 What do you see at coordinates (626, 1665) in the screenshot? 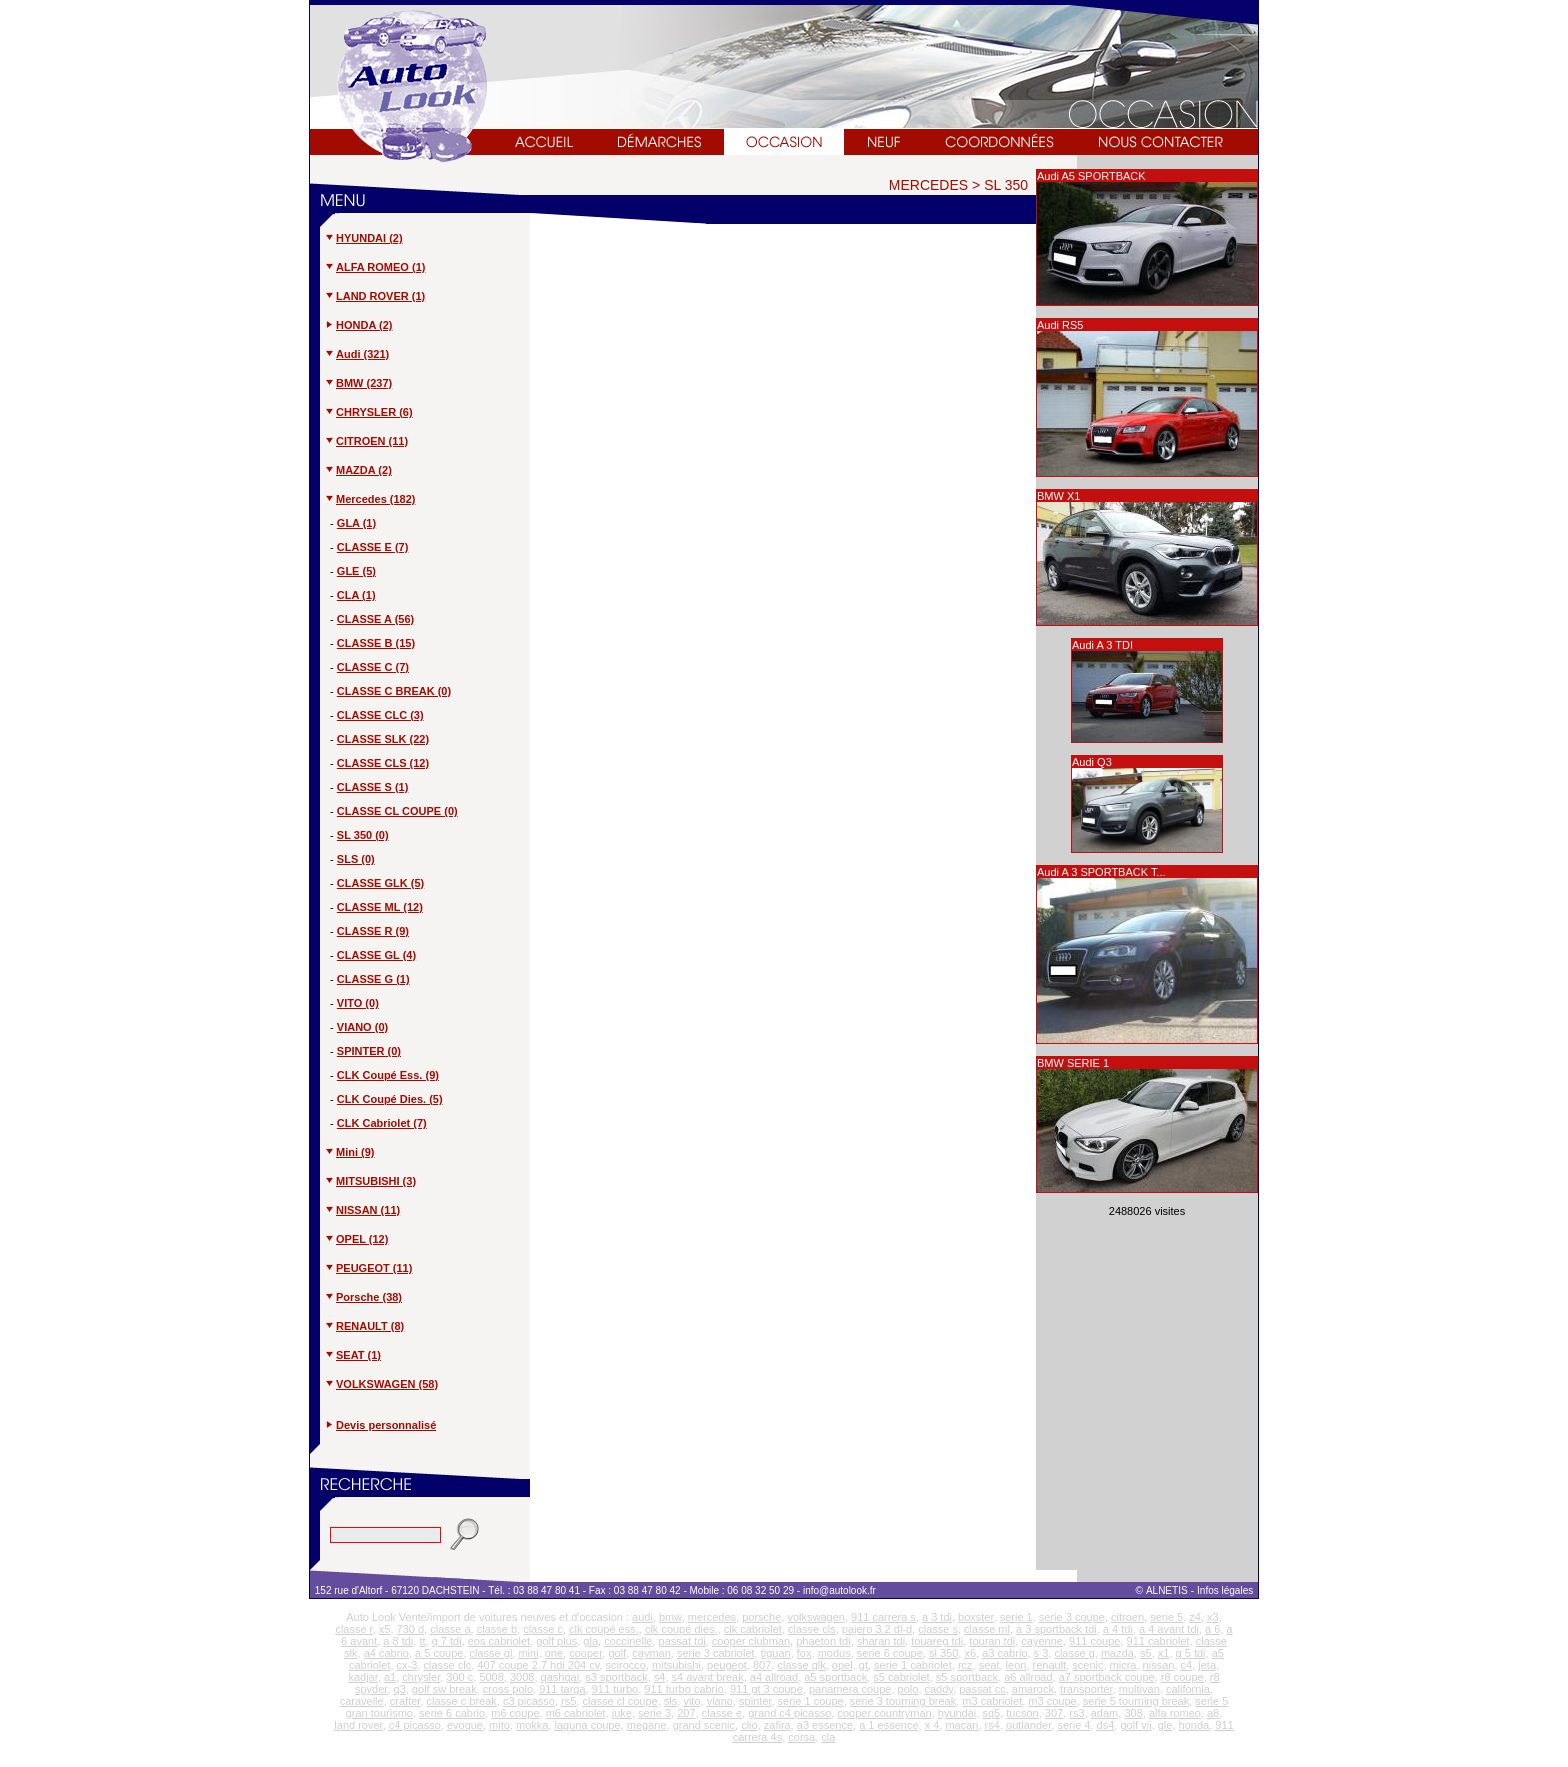
I see `scirocco` at bounding box center [626, 1665].